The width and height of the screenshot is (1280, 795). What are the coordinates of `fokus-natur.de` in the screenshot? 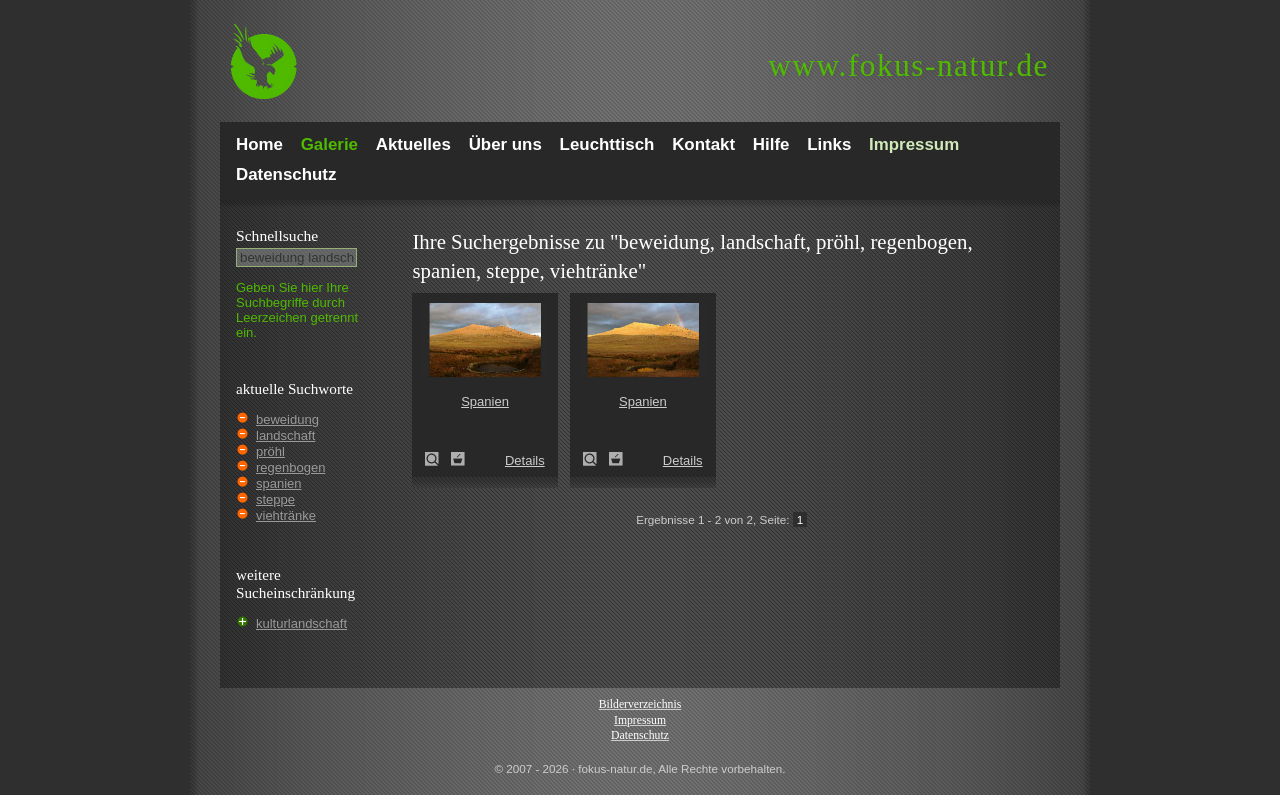 It's located at (908, 65).